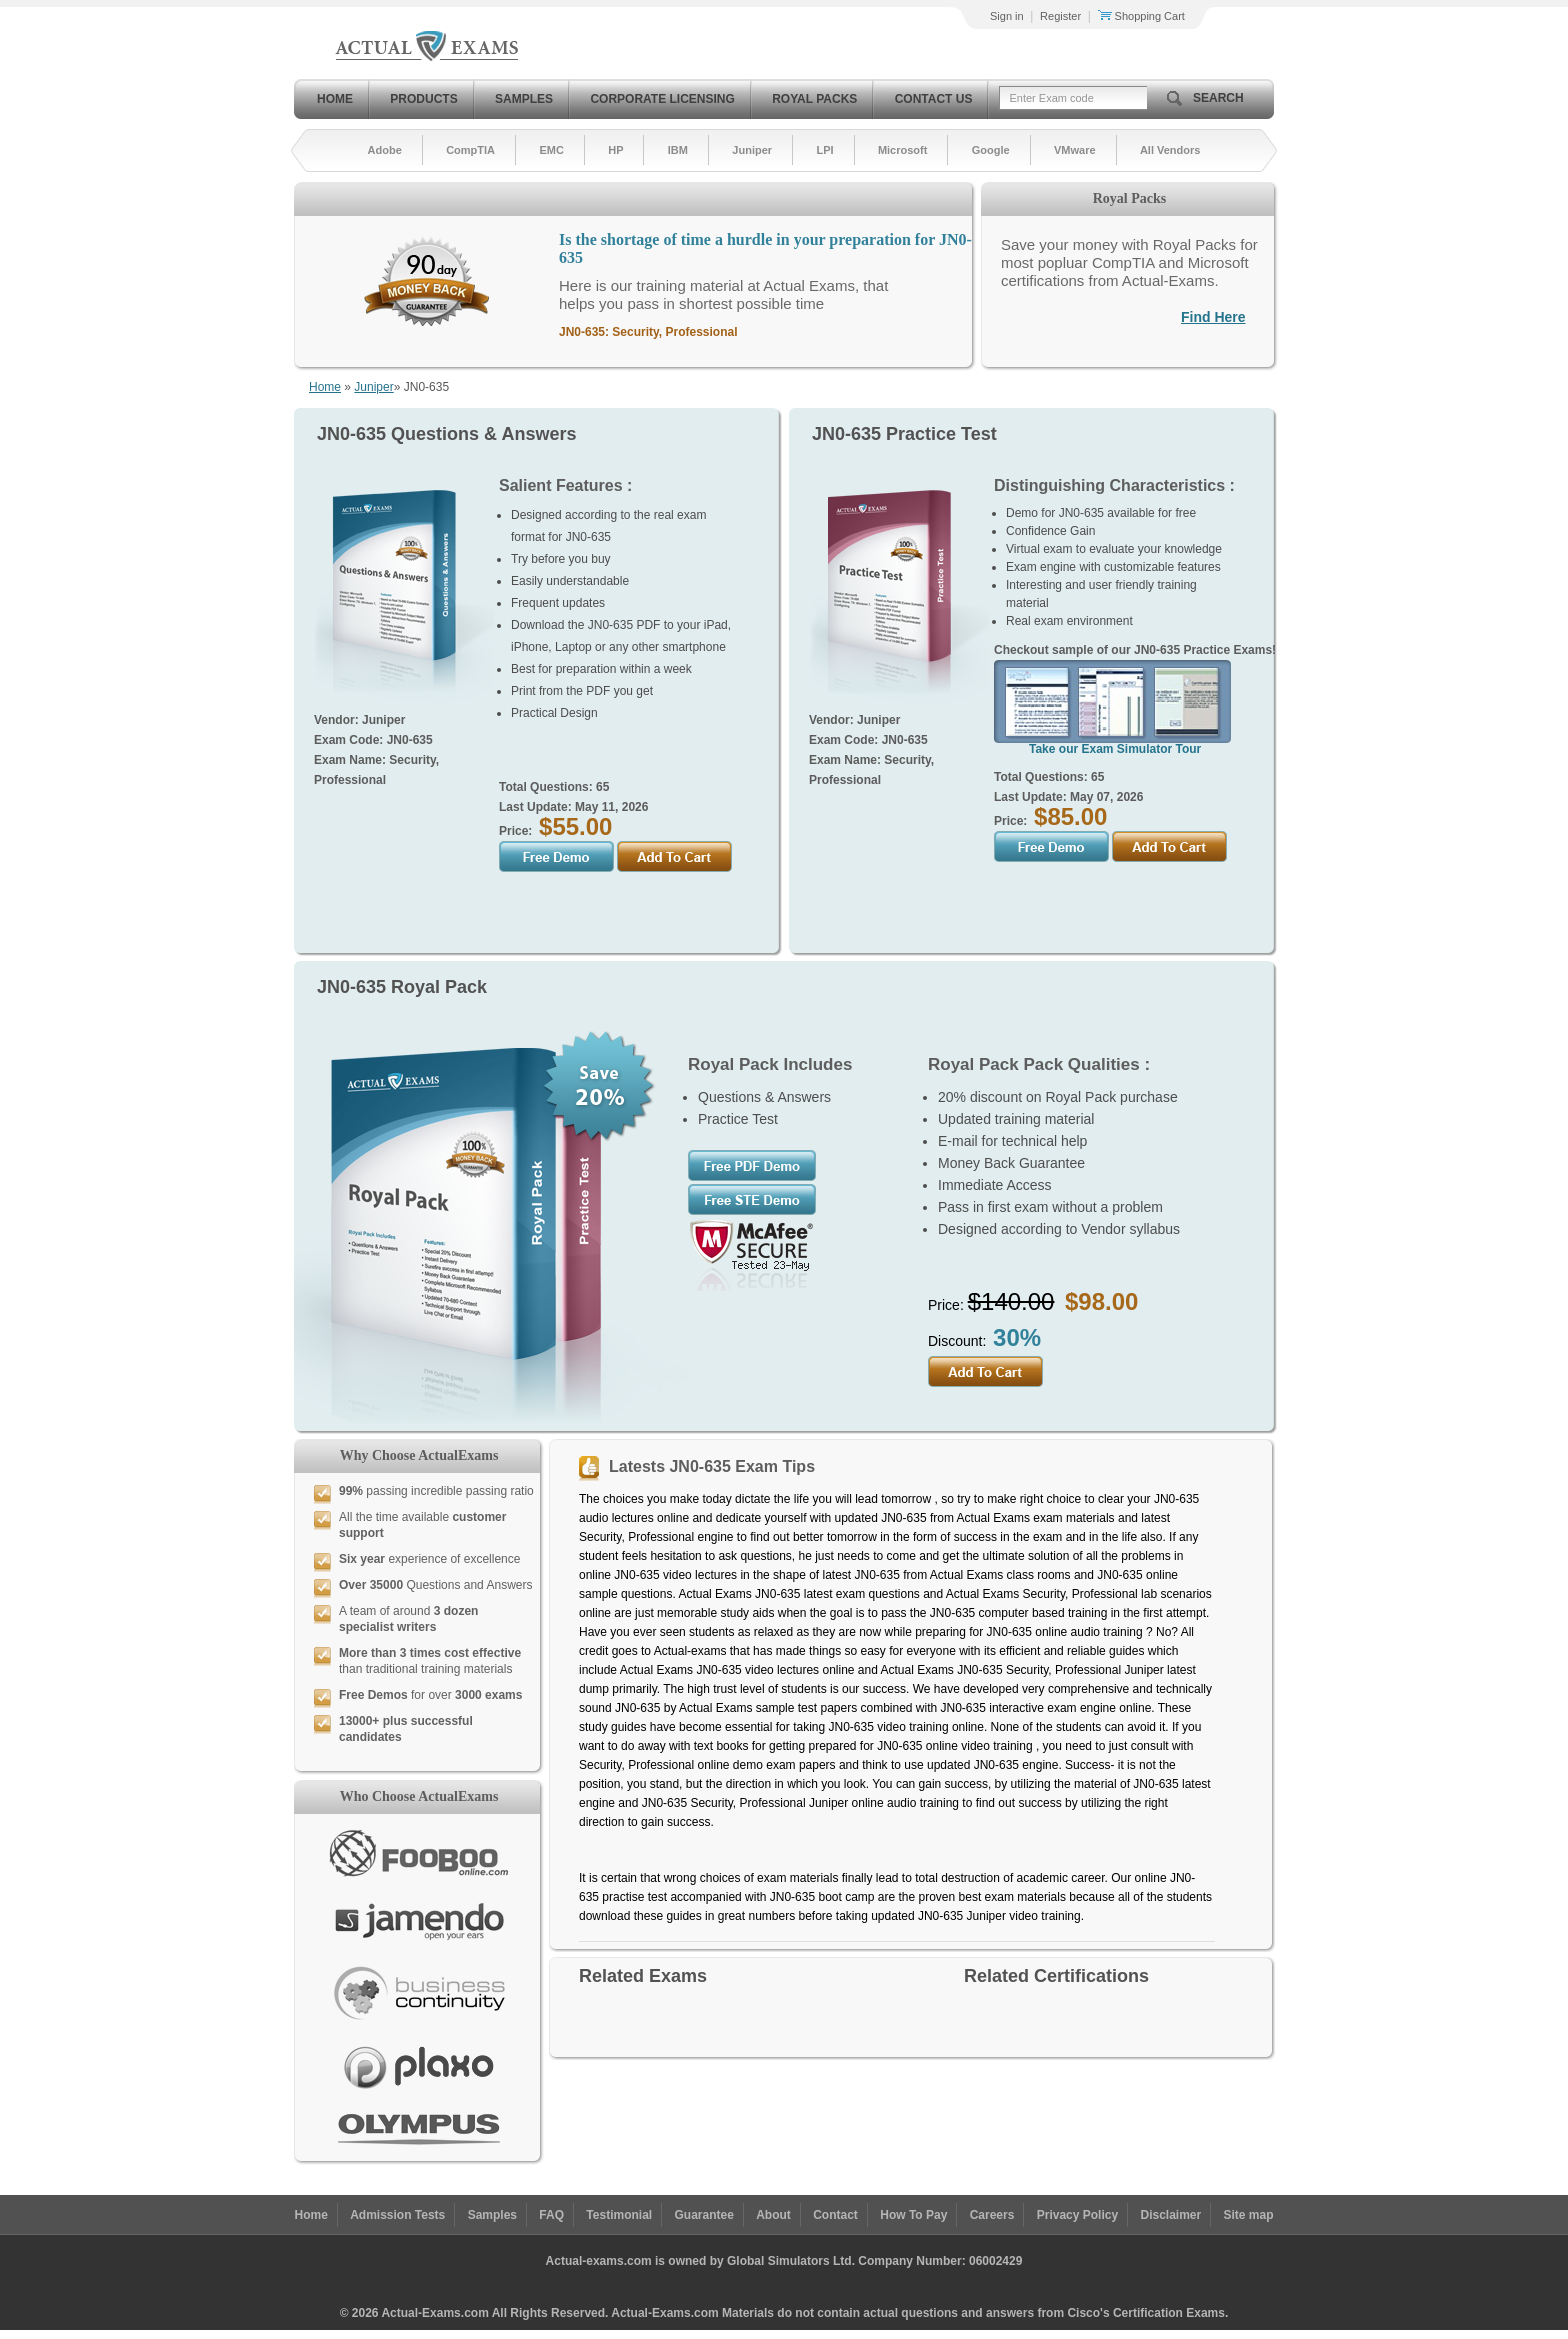 This screenshot has width=1568, height=2339. I want to click on IBM, so click(678, 150).